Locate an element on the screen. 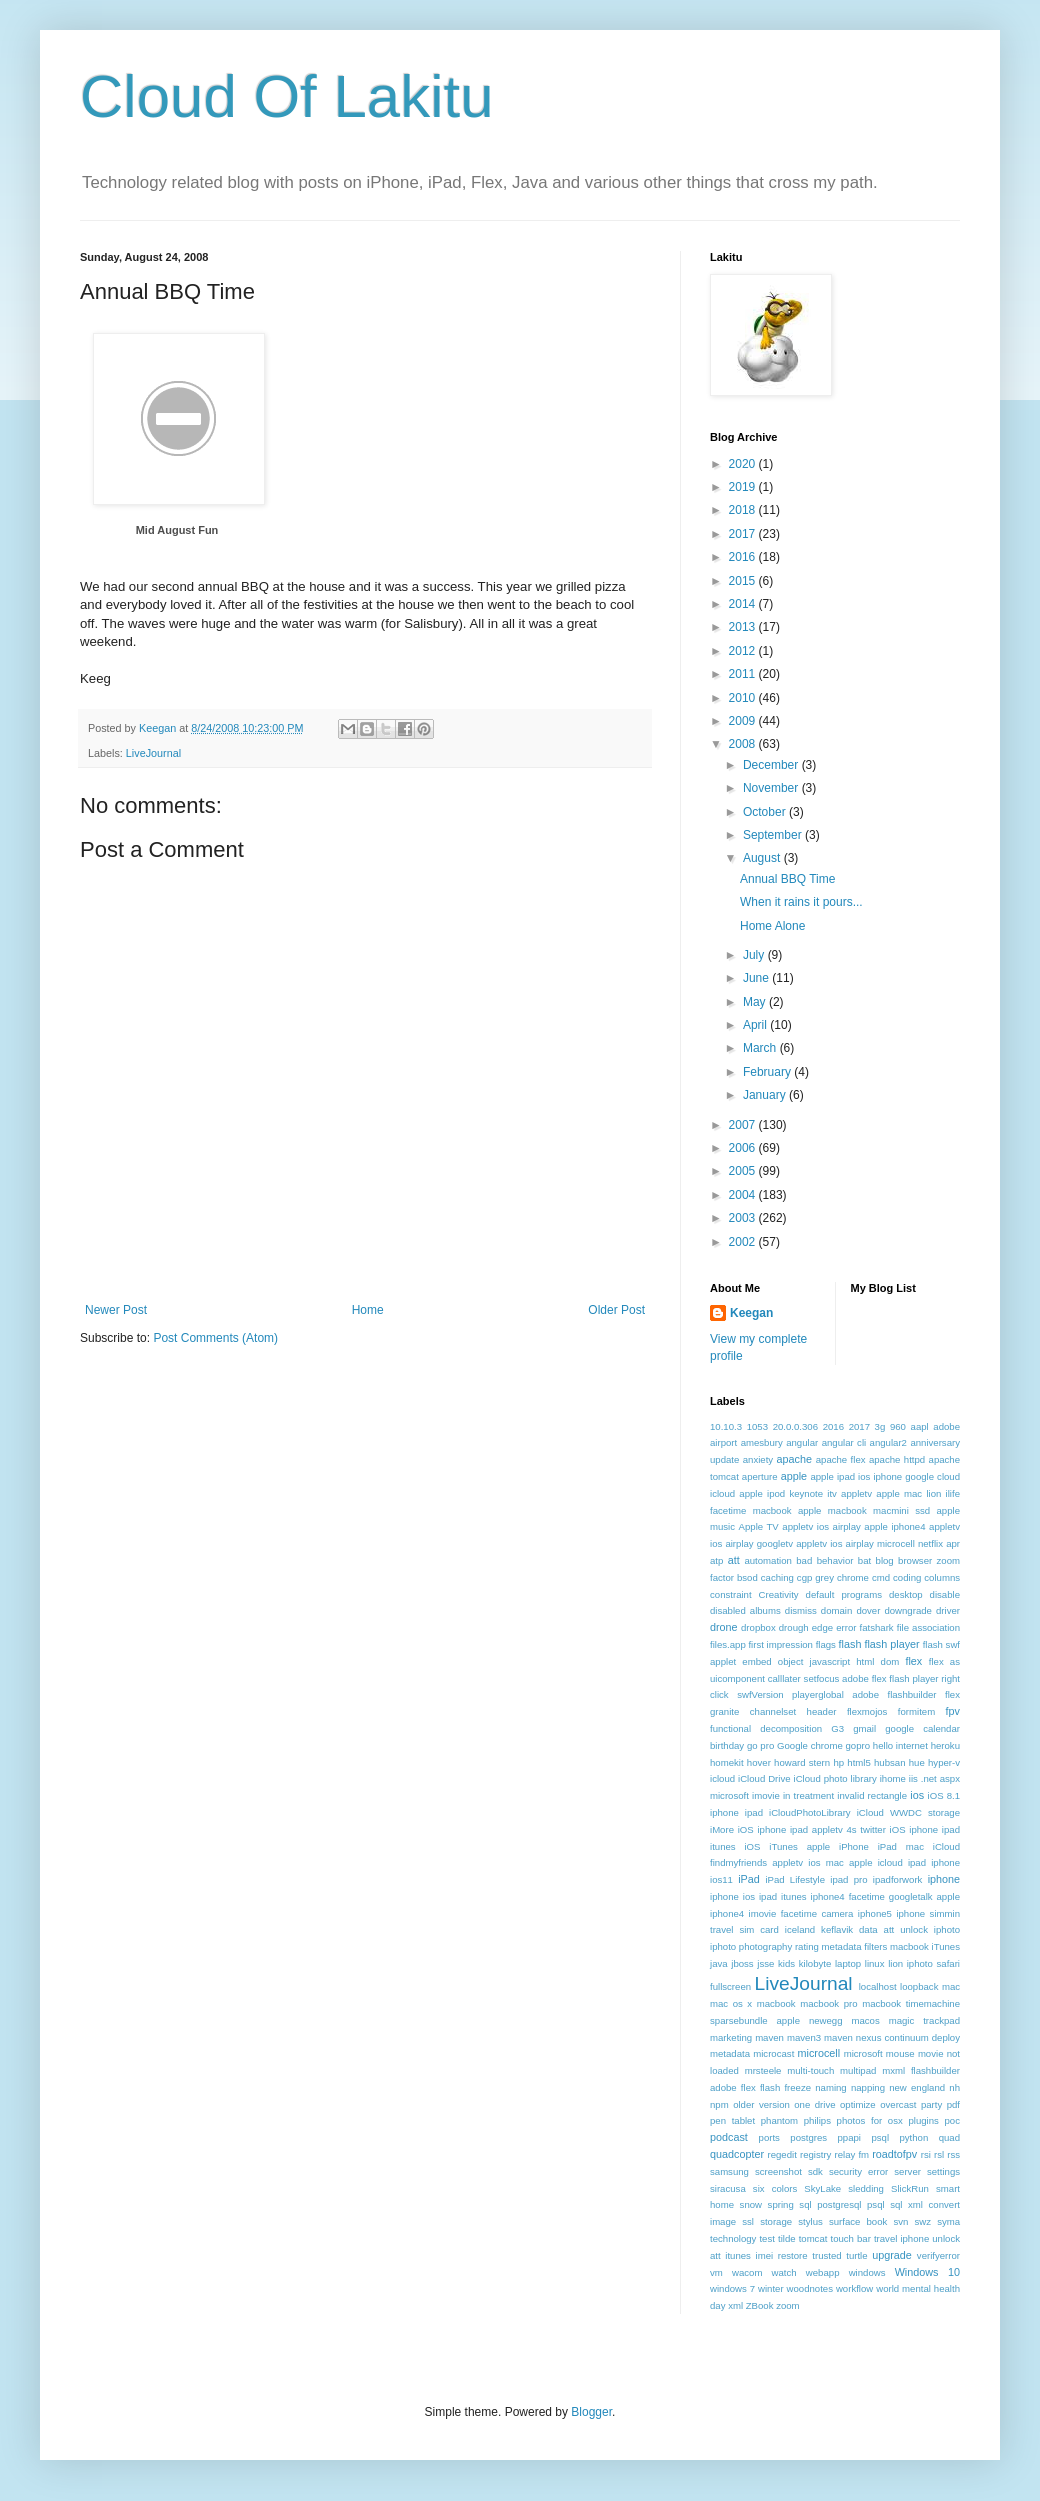 The height and width of the screenshot is (2501, 1040). February is located at coordinates (768, 1072).